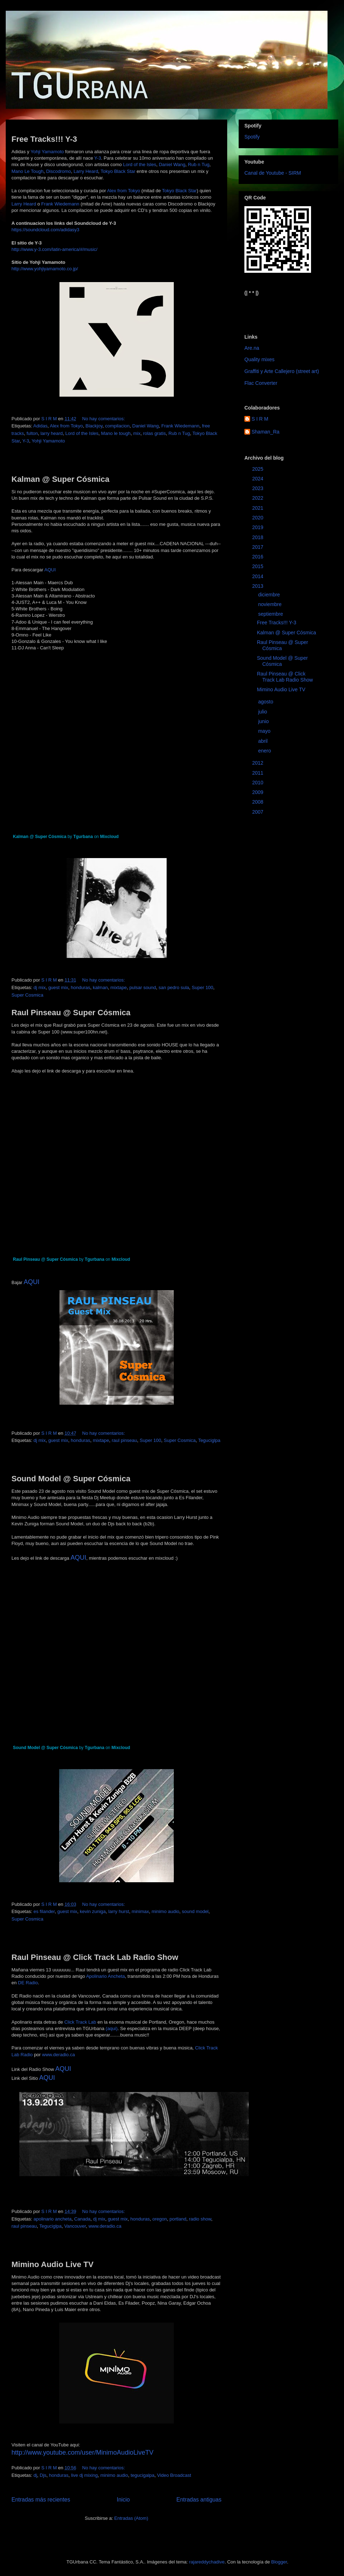 The image size is (344, 2576). Describe the element at coordinates (258, 498) in the screenshot. I see `2022` at that location.